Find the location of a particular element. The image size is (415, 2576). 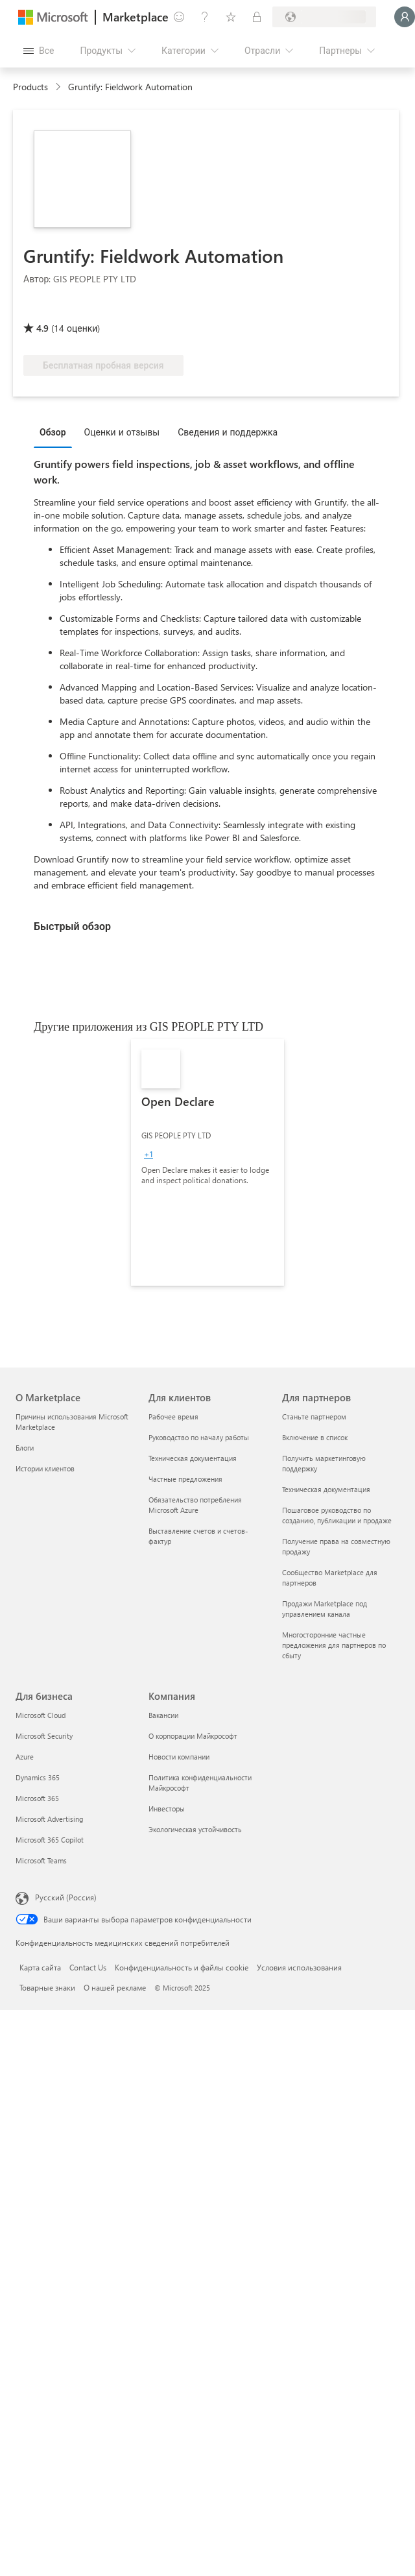

[Оставить отзыв] is located at coordinates (179, 17).